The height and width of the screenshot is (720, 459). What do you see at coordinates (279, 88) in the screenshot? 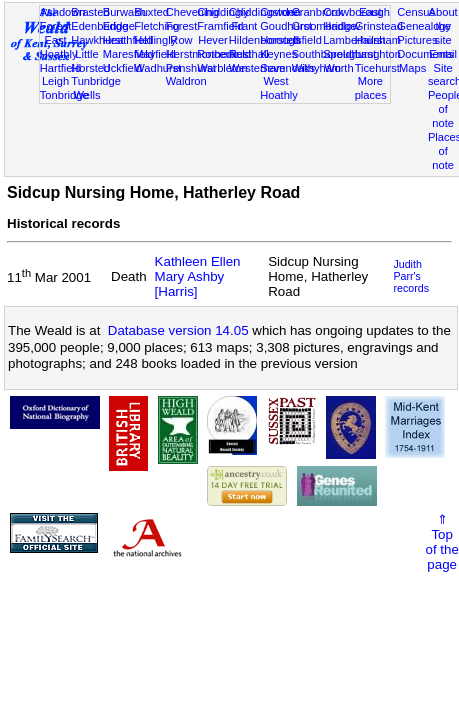
I see `West Hoathly` at bounding box center [279, 88].